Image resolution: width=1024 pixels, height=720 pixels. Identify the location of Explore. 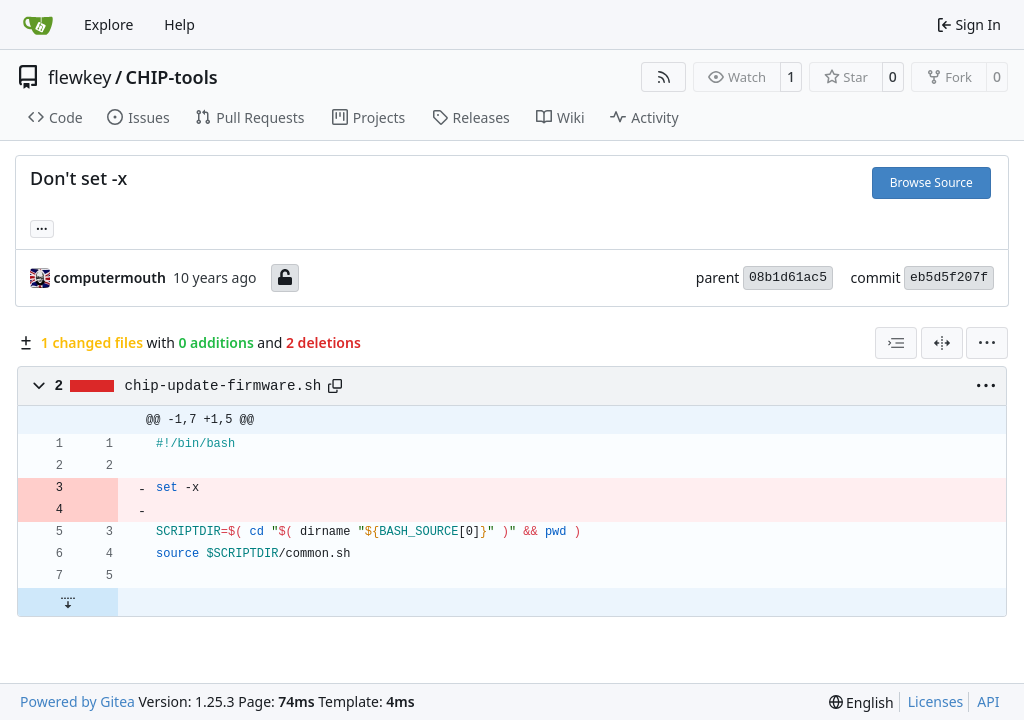
(108, 24).